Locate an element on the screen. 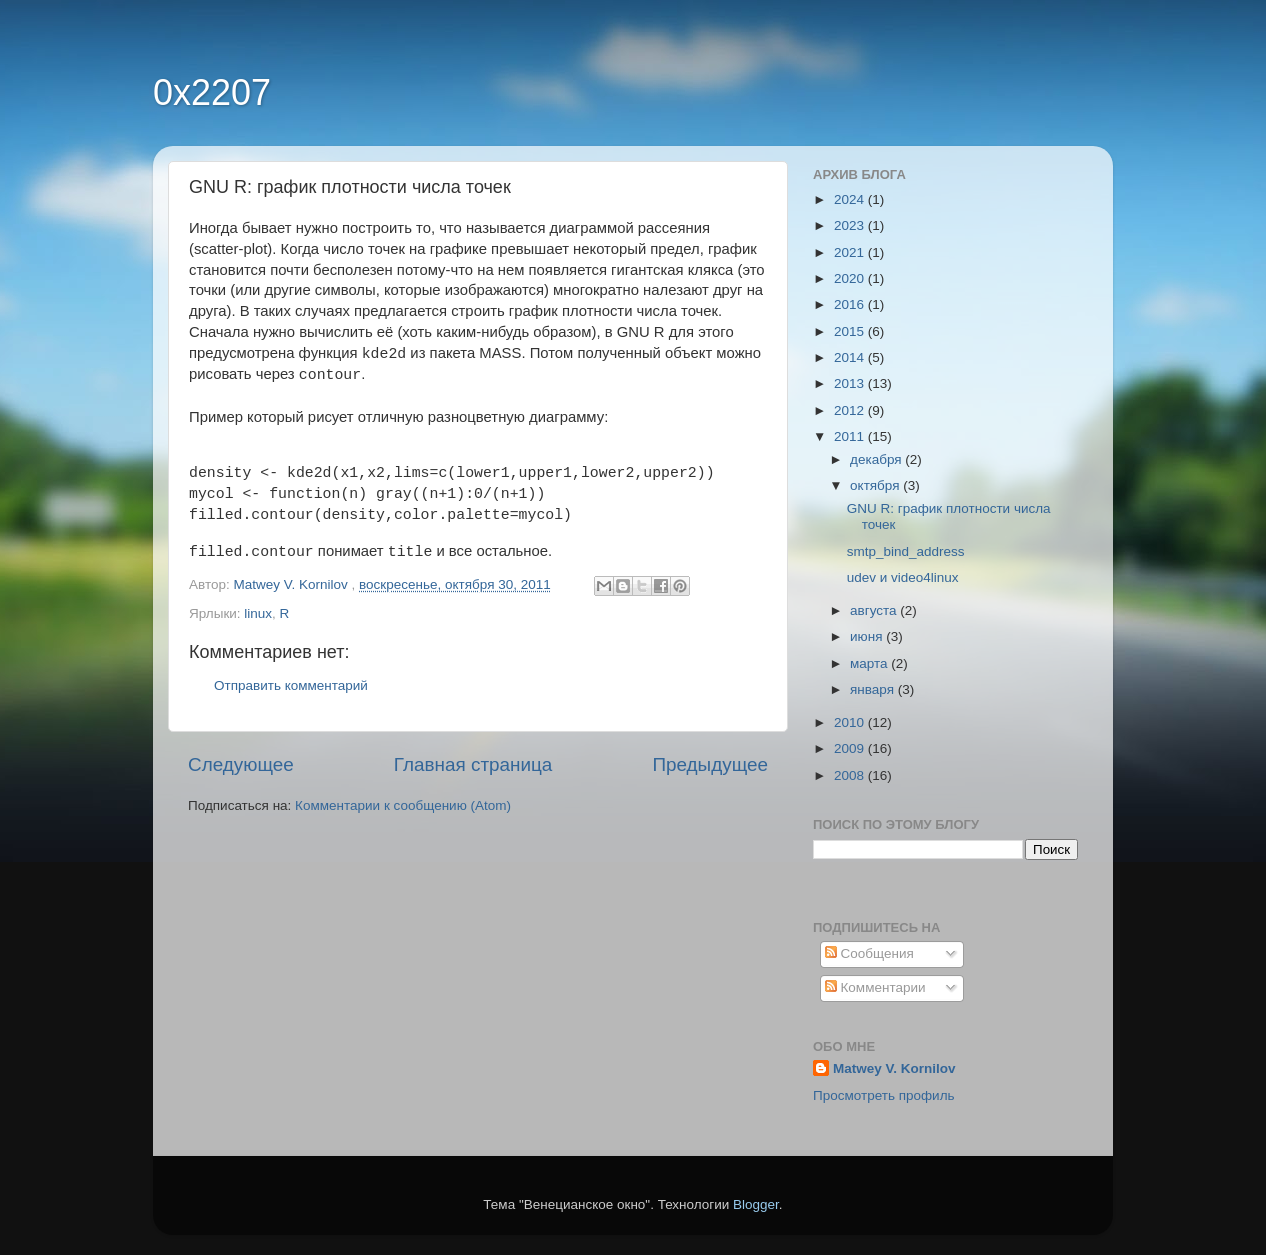 The width and height of the screenshot is (1266, 1255). 2020 is located at coordinates (851, 278).